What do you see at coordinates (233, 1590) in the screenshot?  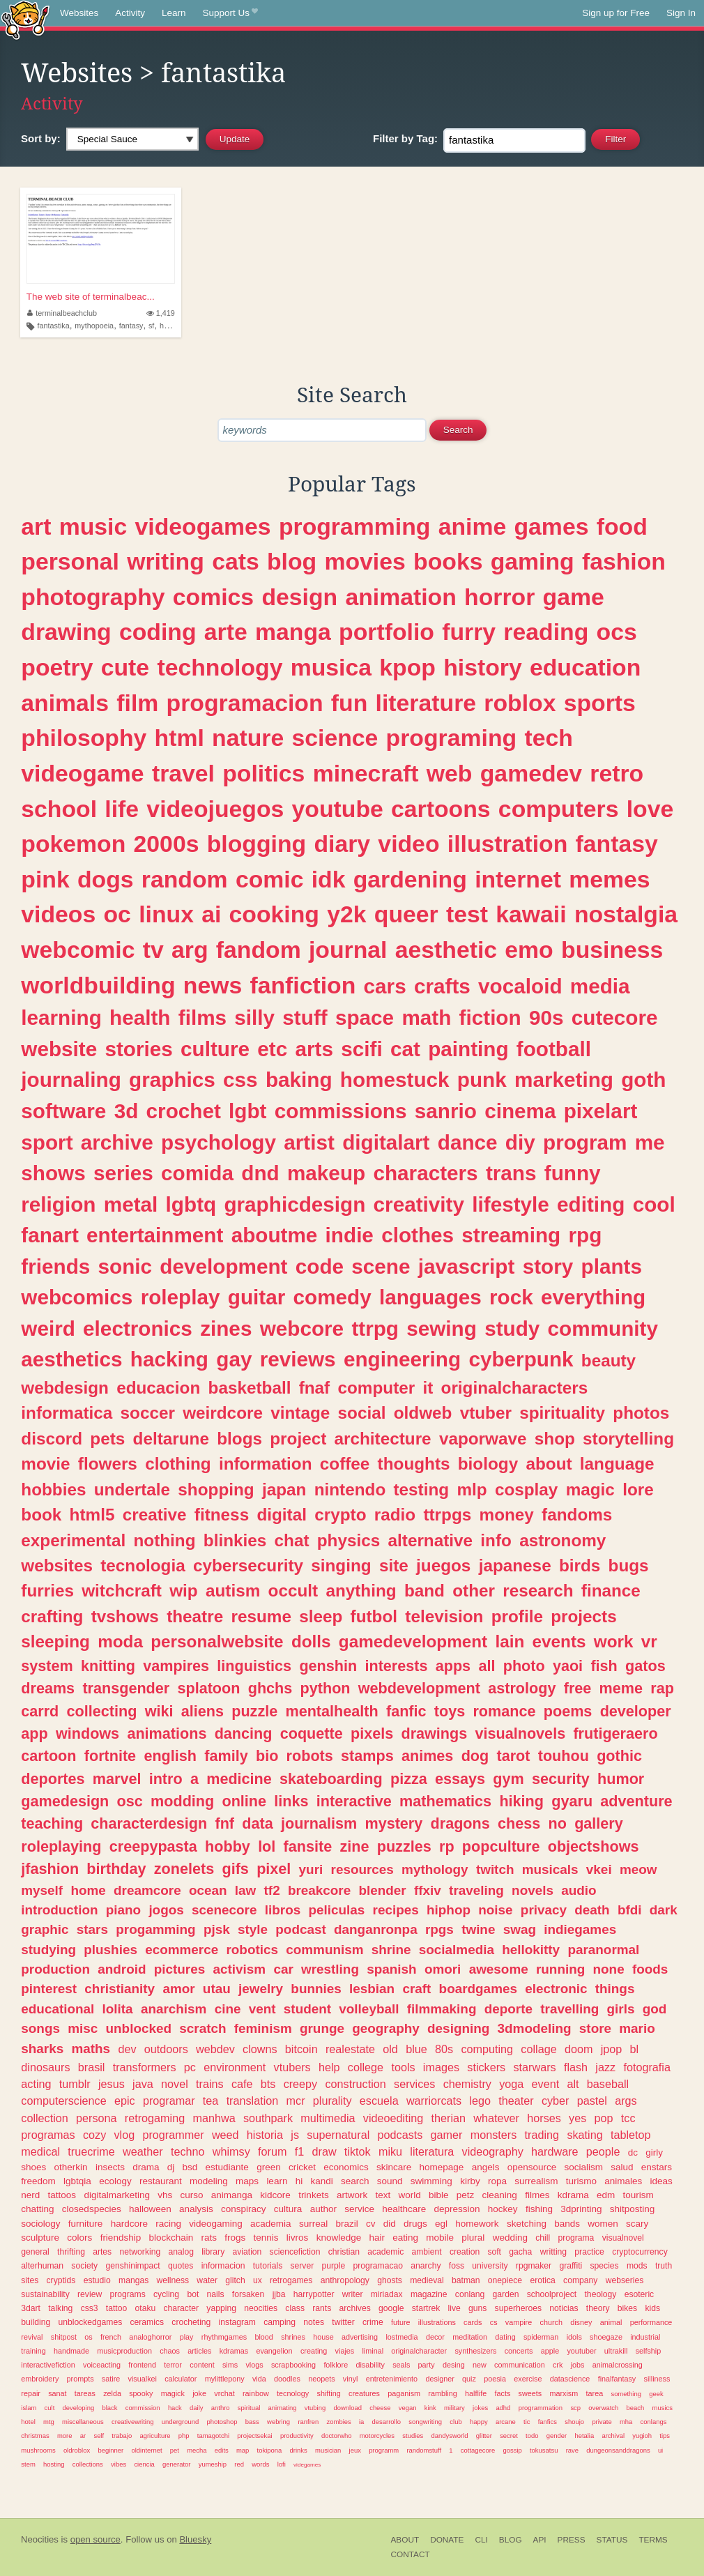 I see `autism` at bounding box center [233, 1590].